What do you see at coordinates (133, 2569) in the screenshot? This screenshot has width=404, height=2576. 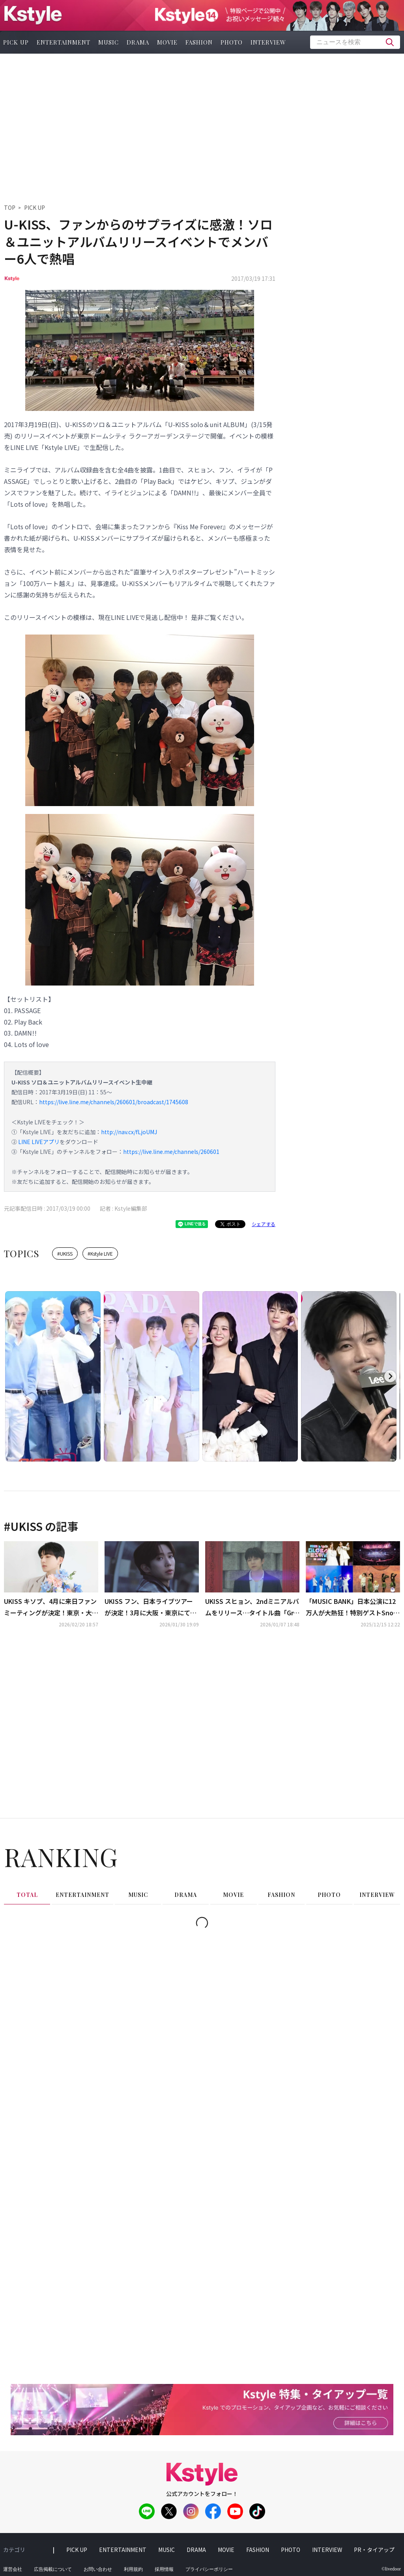 I see `利用規約` at bounding box center [133, 2569].